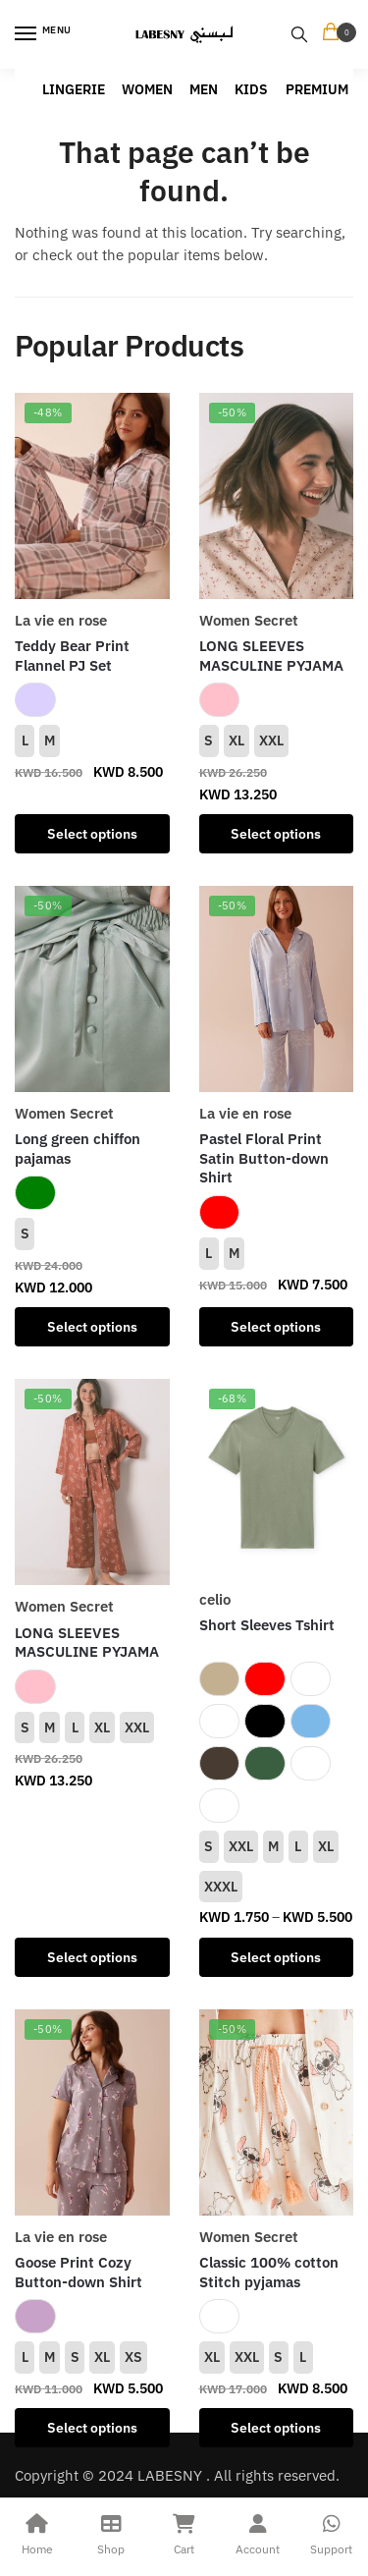 Image resolution: width=368 pixels, height=2576 pixels. Describe the element at coordinates (133, 2357) in the screenshot. I see `XS` at that location.